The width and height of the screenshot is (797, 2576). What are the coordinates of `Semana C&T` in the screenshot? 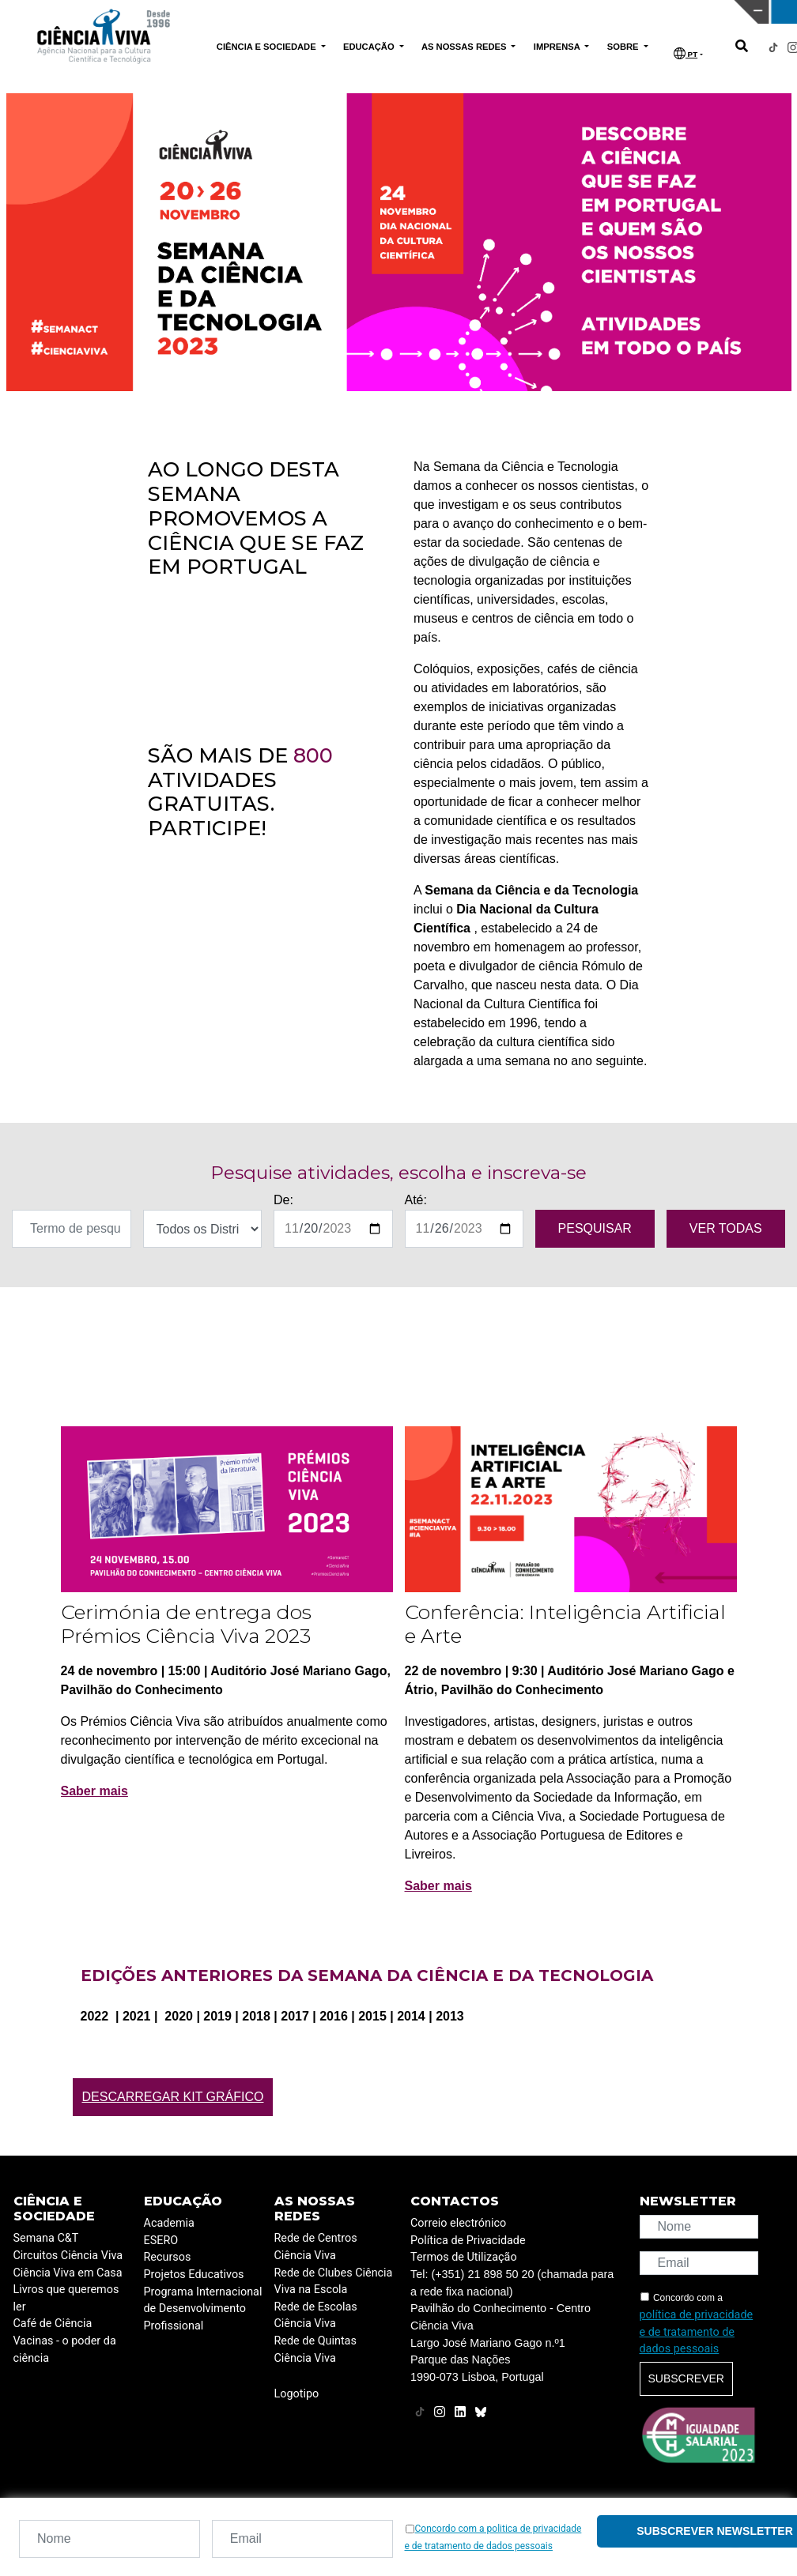 It's located at (46, 2238).